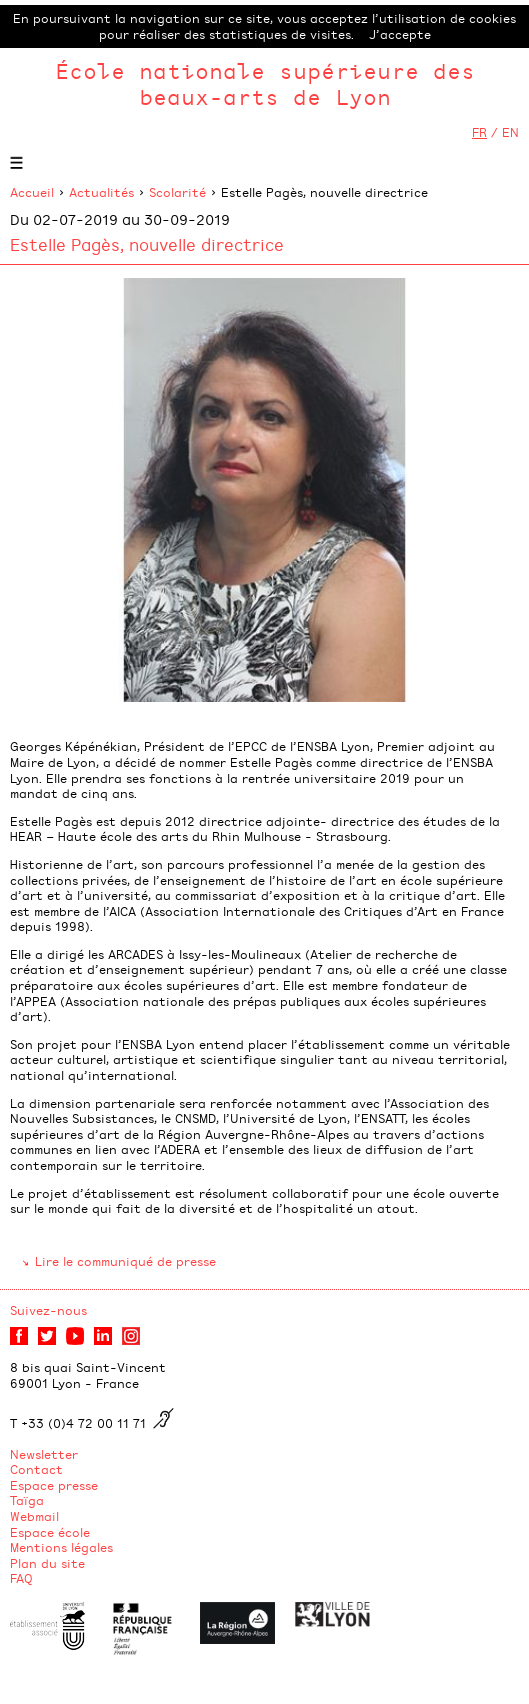 Image resolution: width=529 pixels, height=1704 pixels. What do you see at coordinates (61, 1547) in the screenshot?
I see `Mentions légales` at bounding box center [61, 1547].